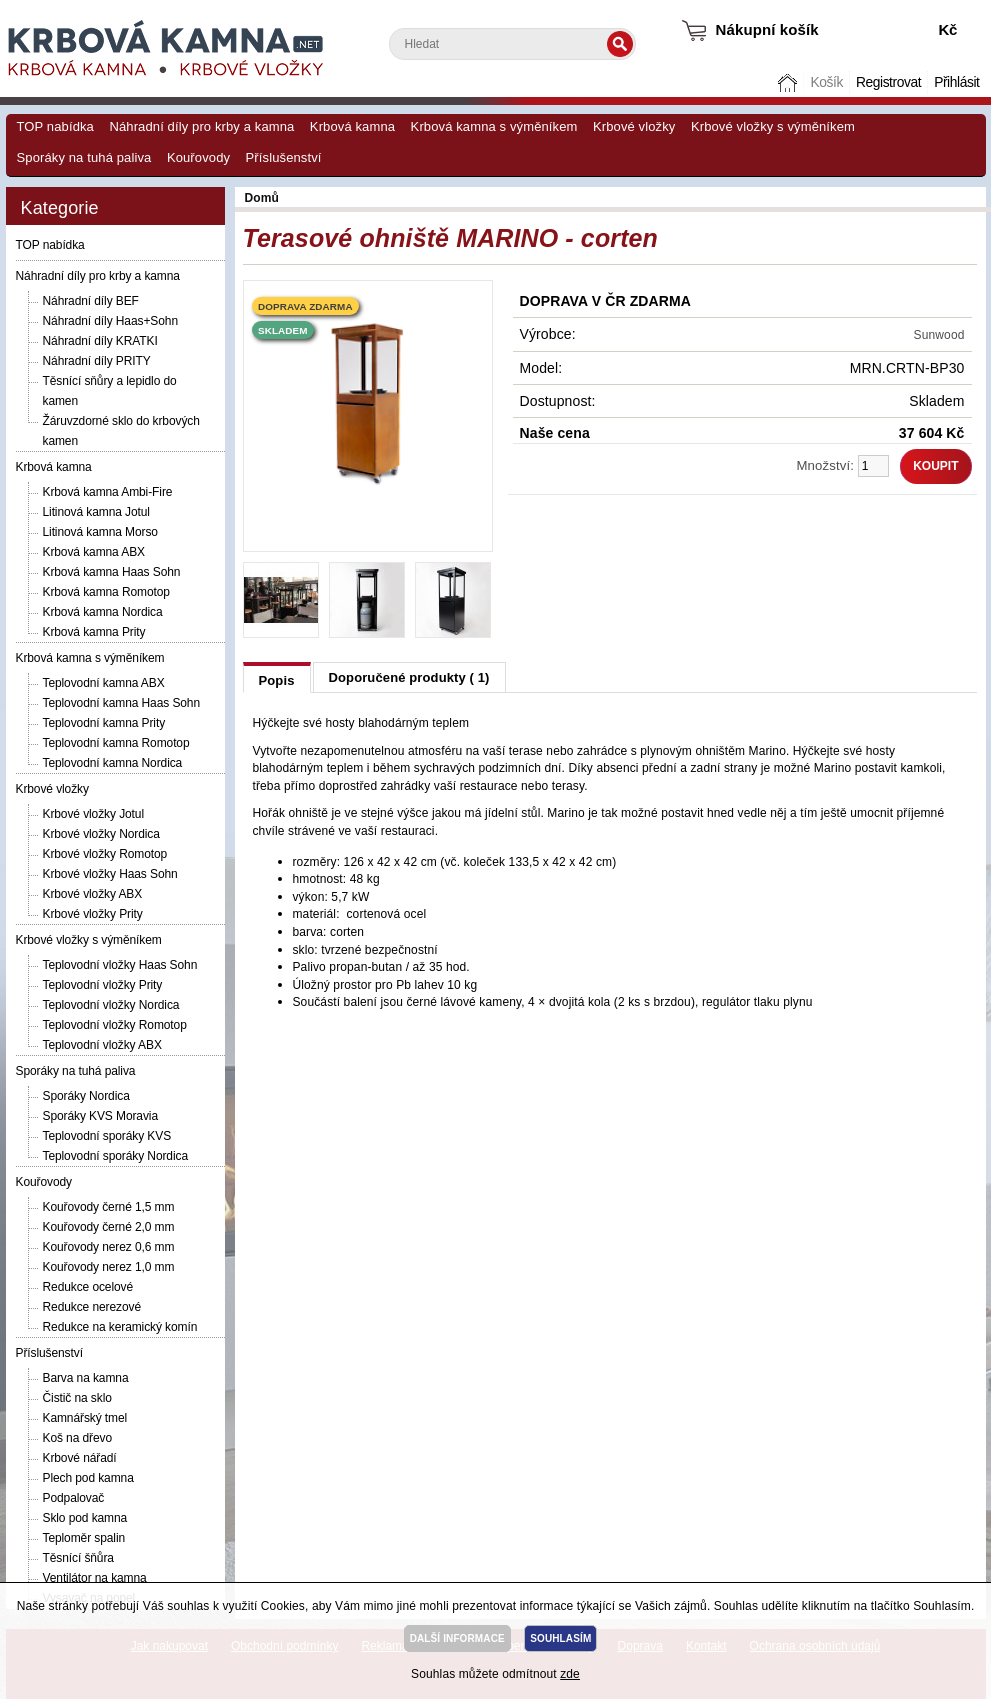  What do you see at coordinates (122, 703) in the screenshot?
I see `Teplovodní kamna Haas Sohn` at bounding box center [122, 703].